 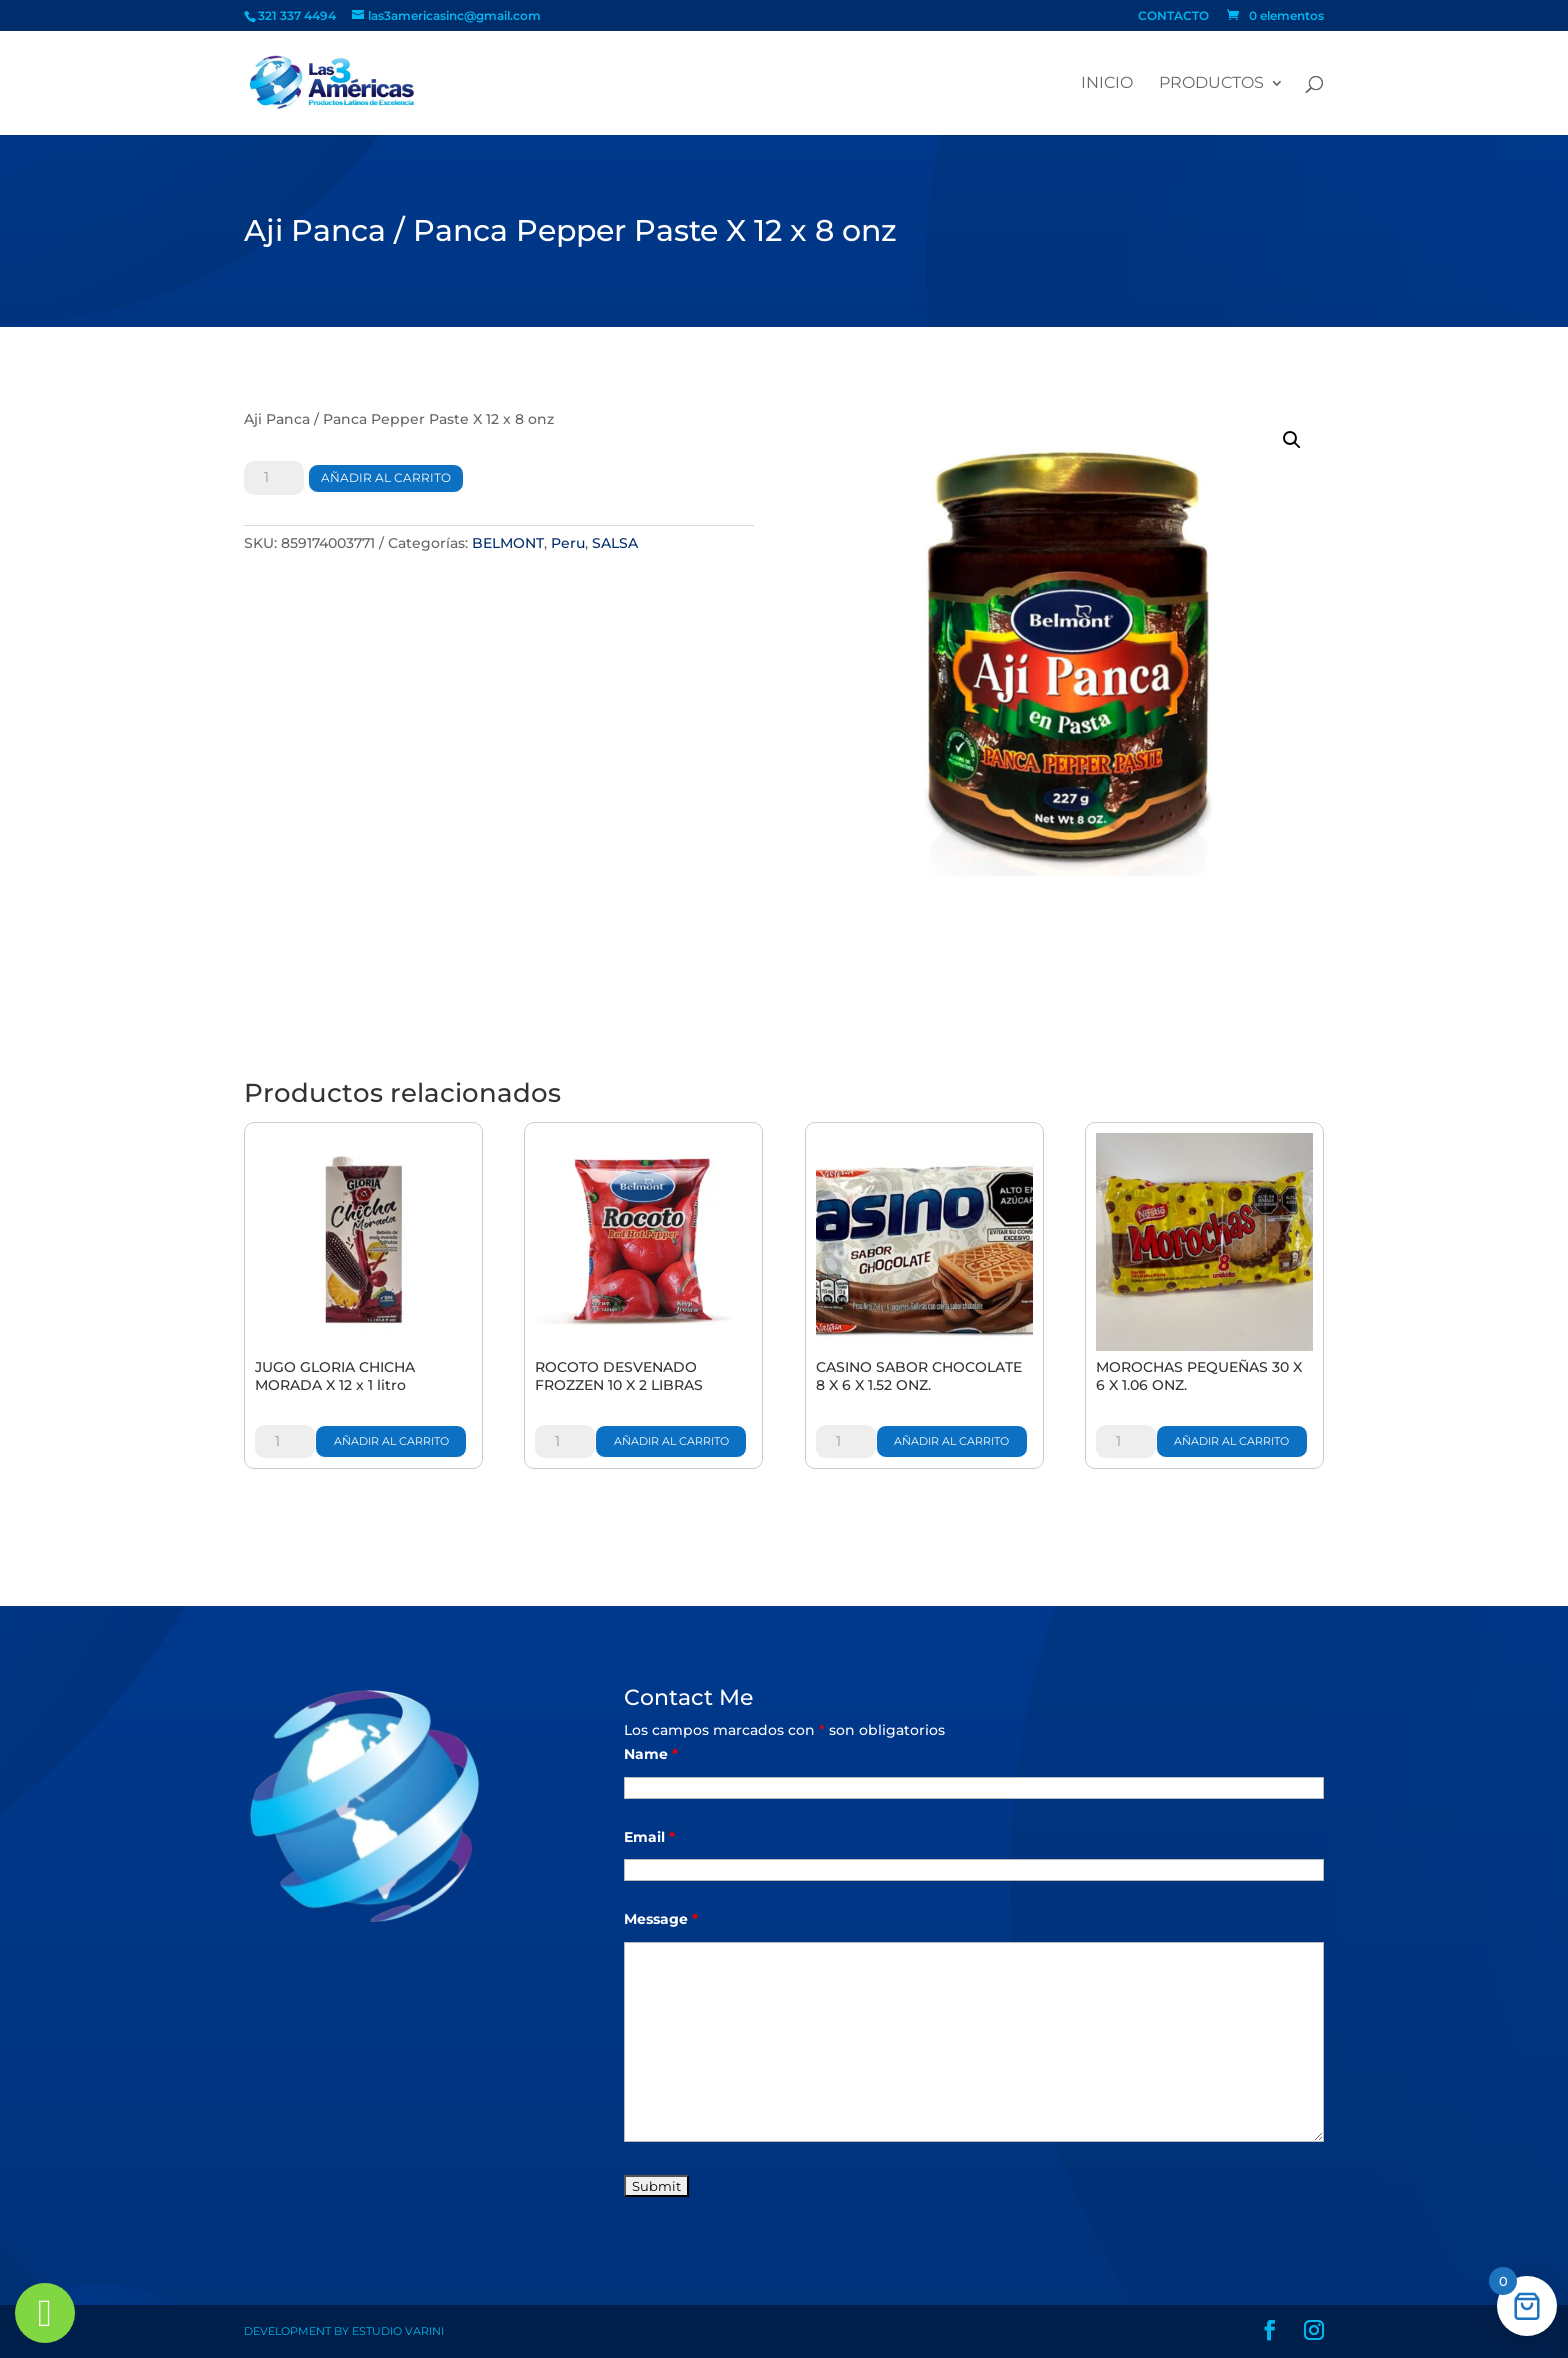 What do you see at coordinates (274, 478) in the screenshot?
I see `[Cantidad de productos]` at bounding box center [274, 478].